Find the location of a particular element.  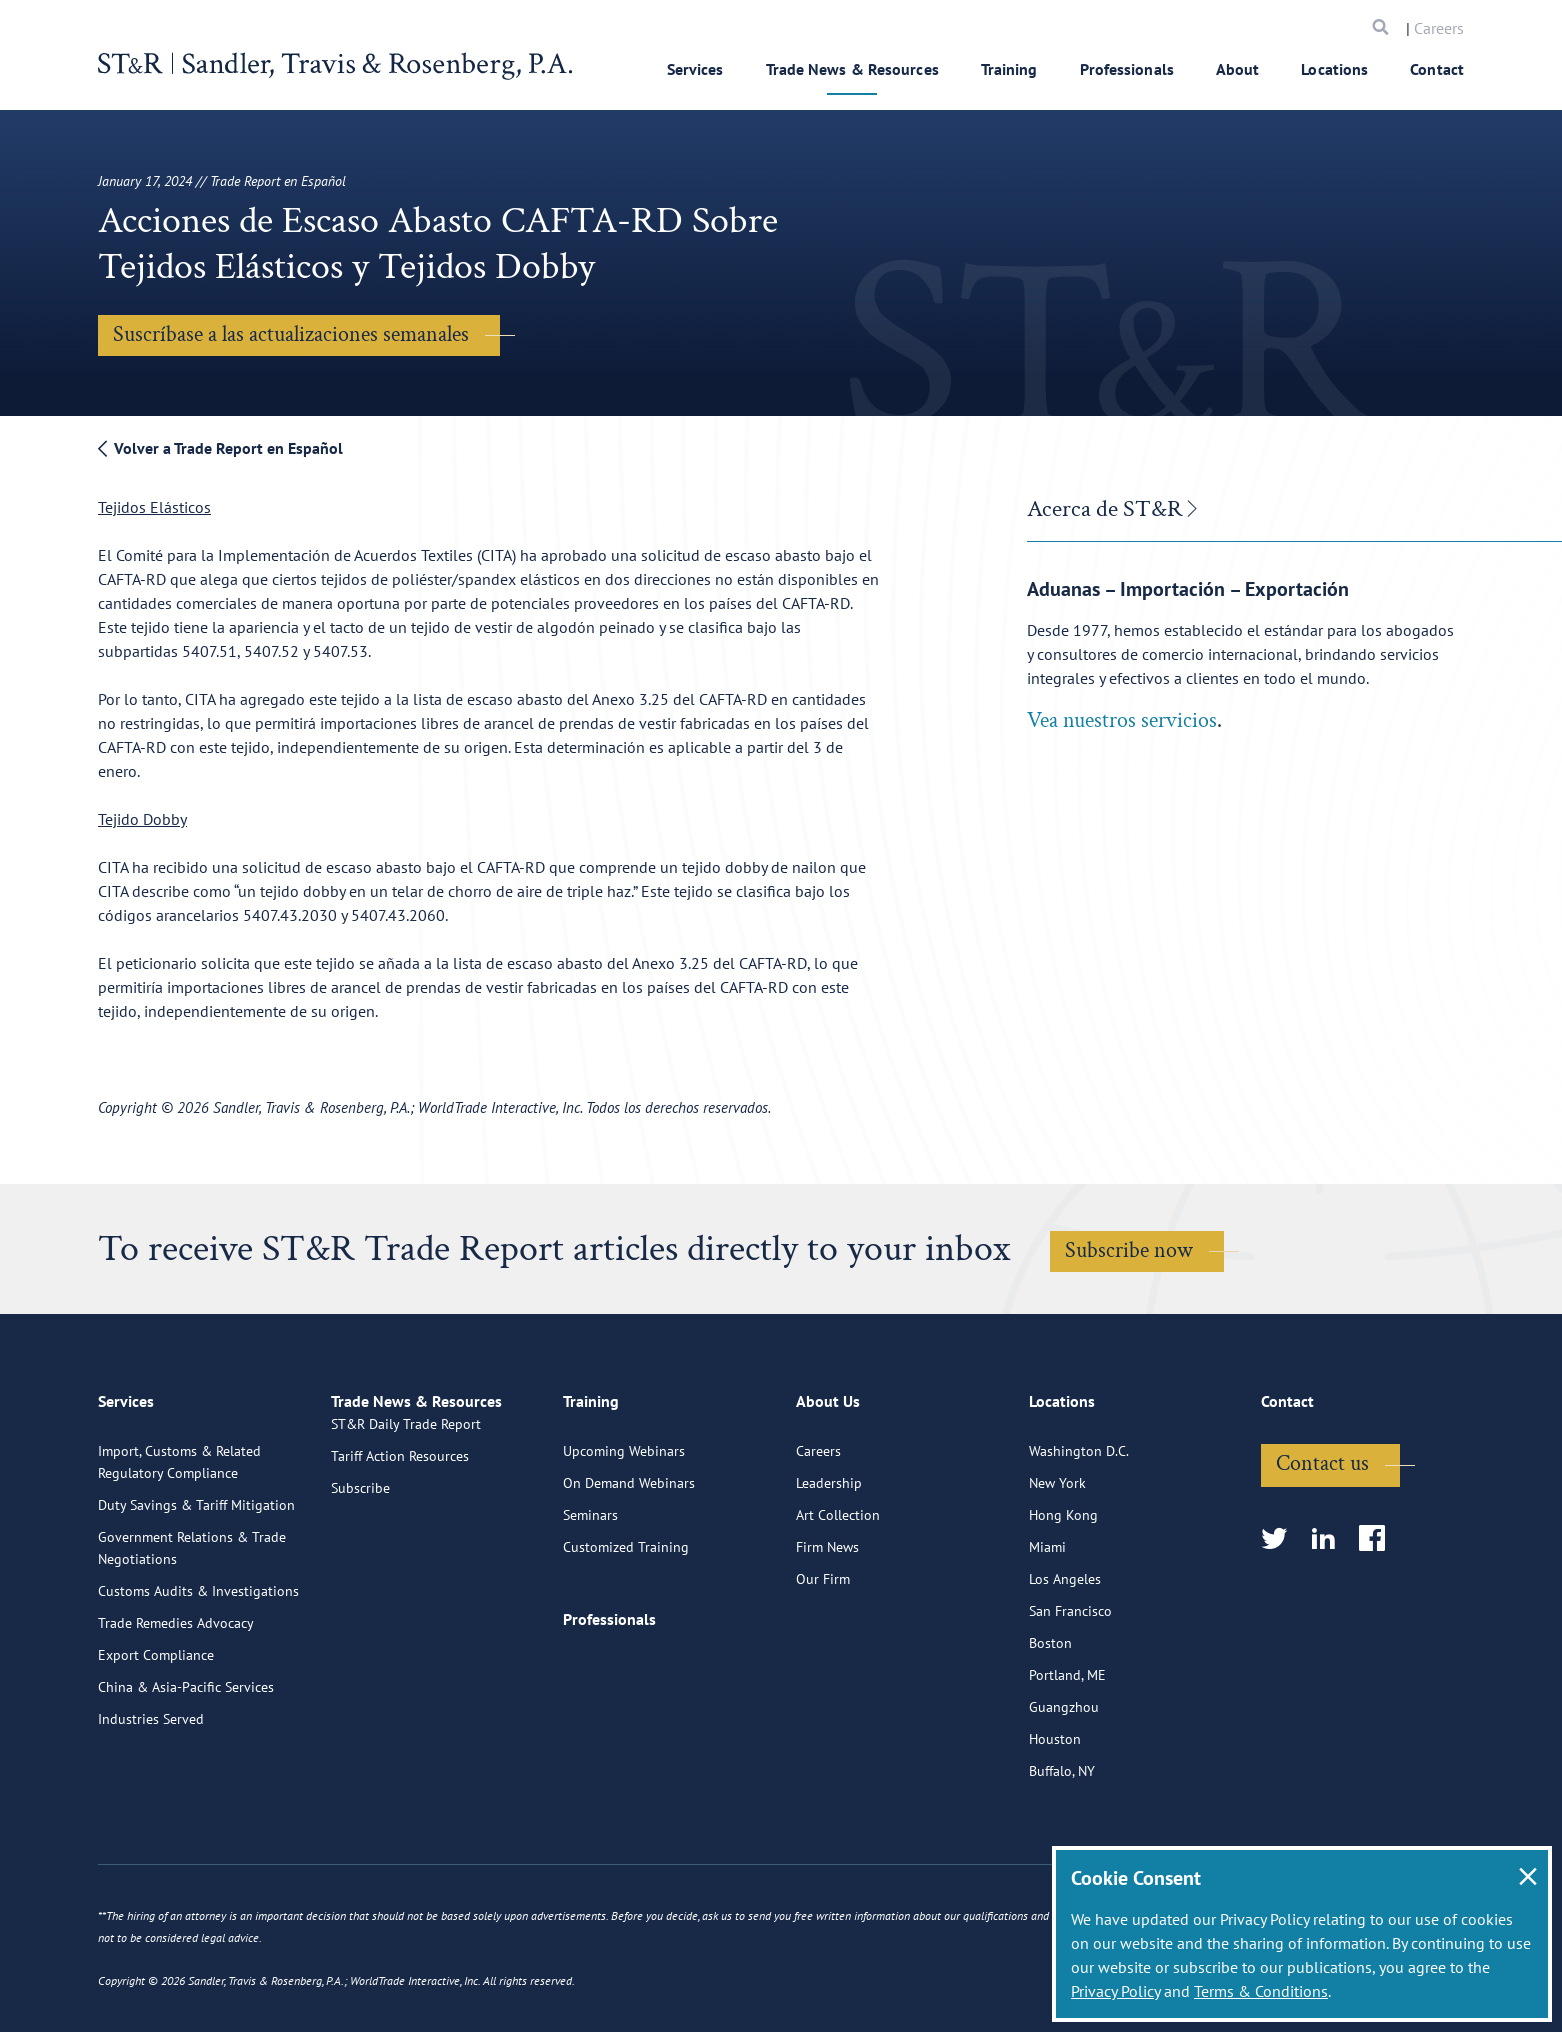

San Francisco is located at coordinates (1070, 1689).